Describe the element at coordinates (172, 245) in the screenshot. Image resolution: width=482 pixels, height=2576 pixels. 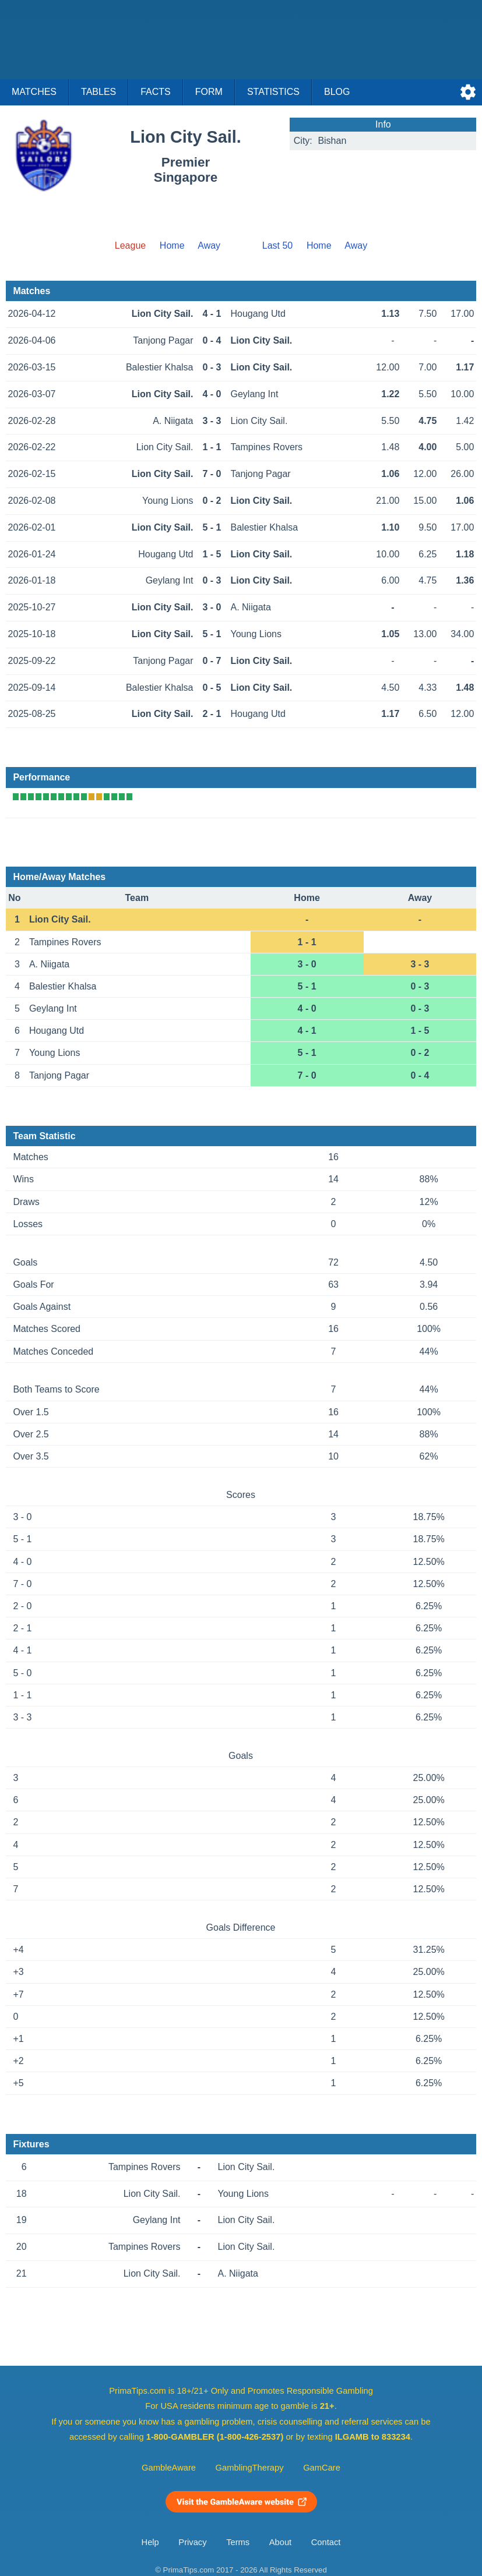
I see `Home` at that location.